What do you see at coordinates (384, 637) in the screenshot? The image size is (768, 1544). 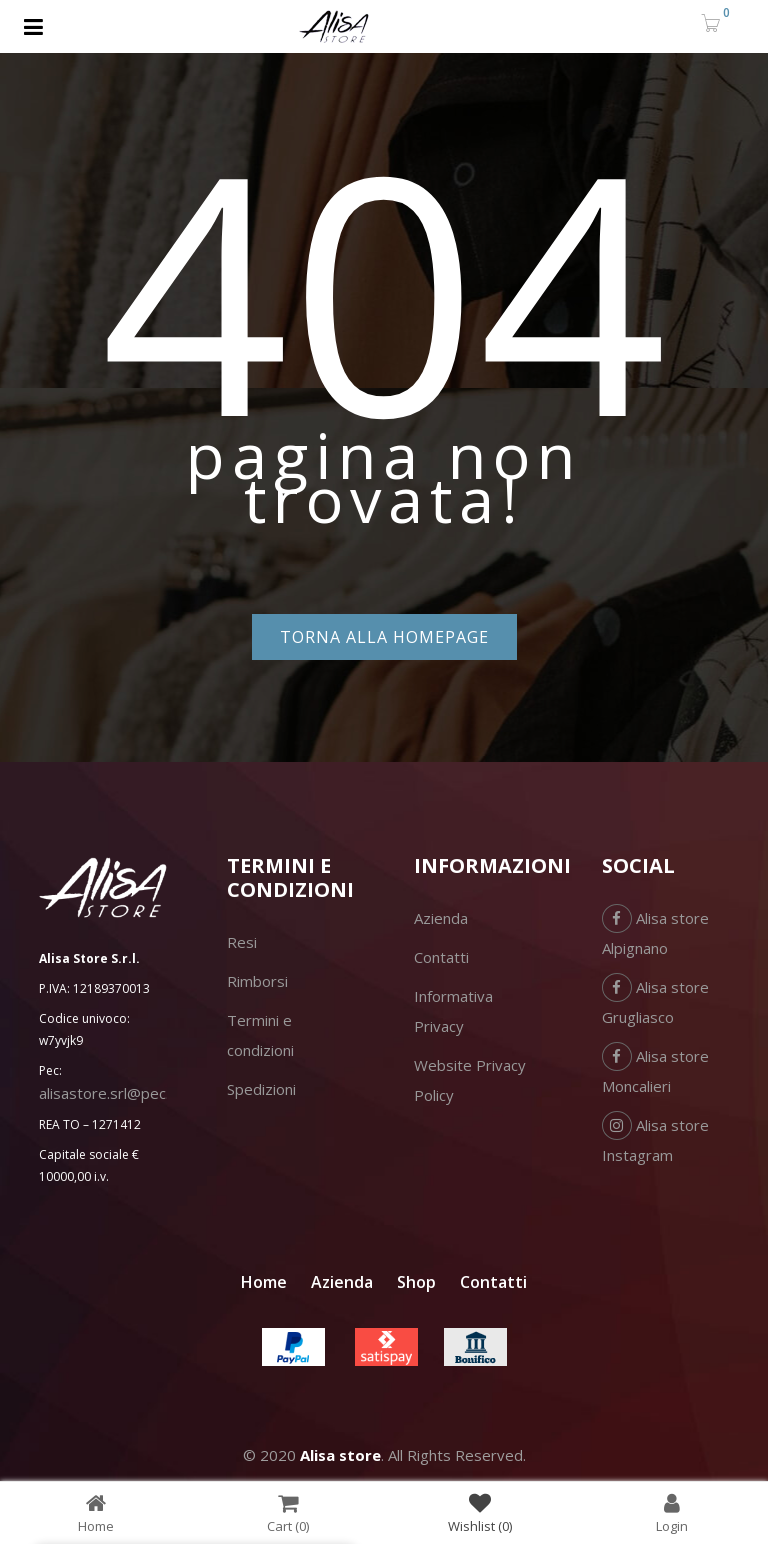 I see `Torna alla homepage` at bounding box center [384, 637].